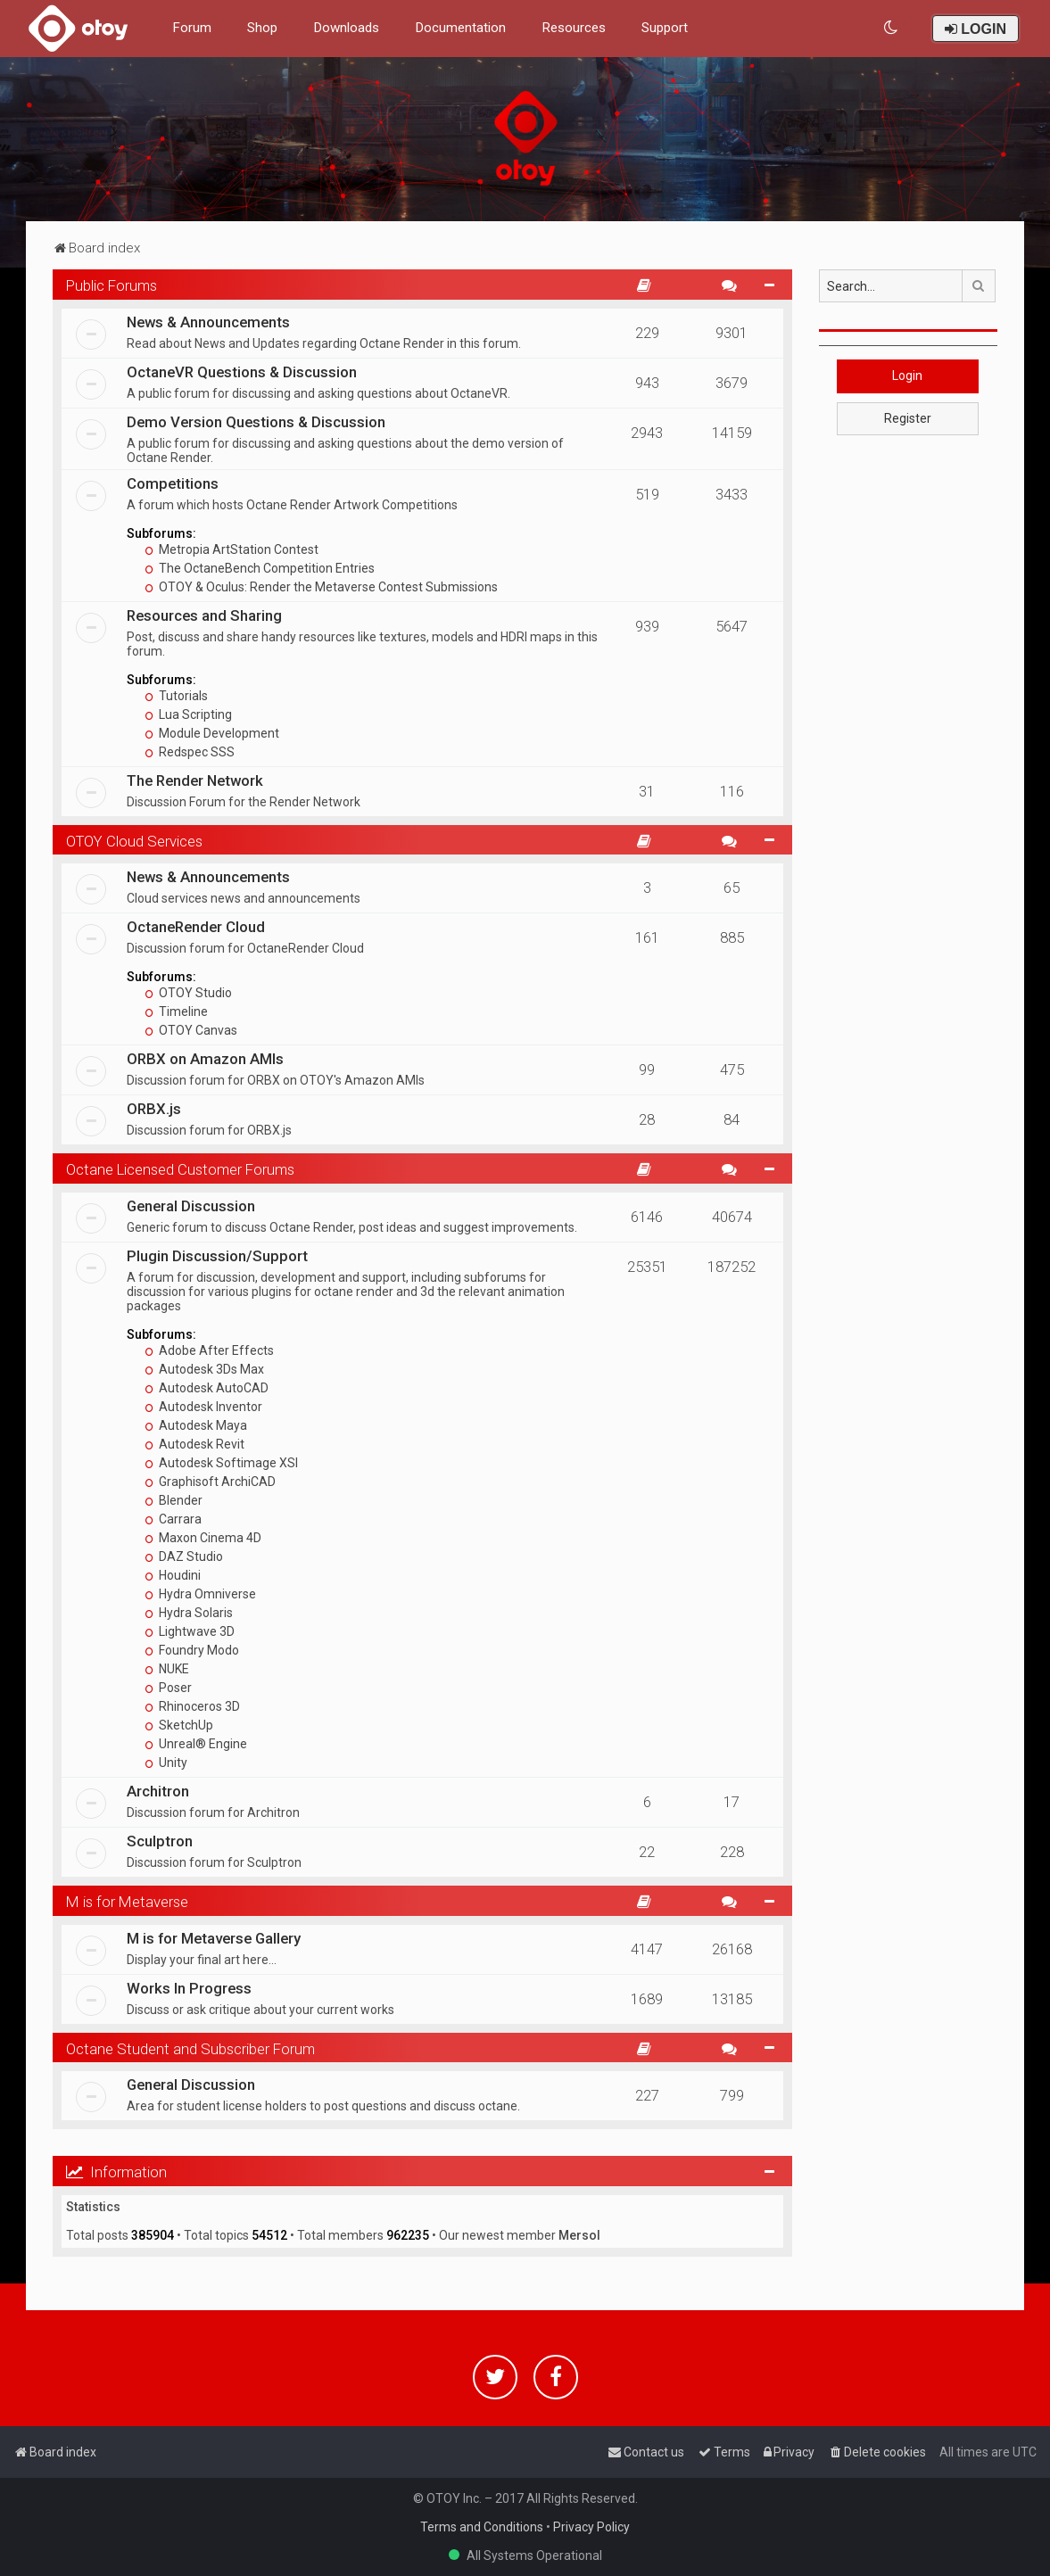  Describe the element at coordinates (203, 1406) in the screenshot. I see `Autodesk Inventor` at that location.